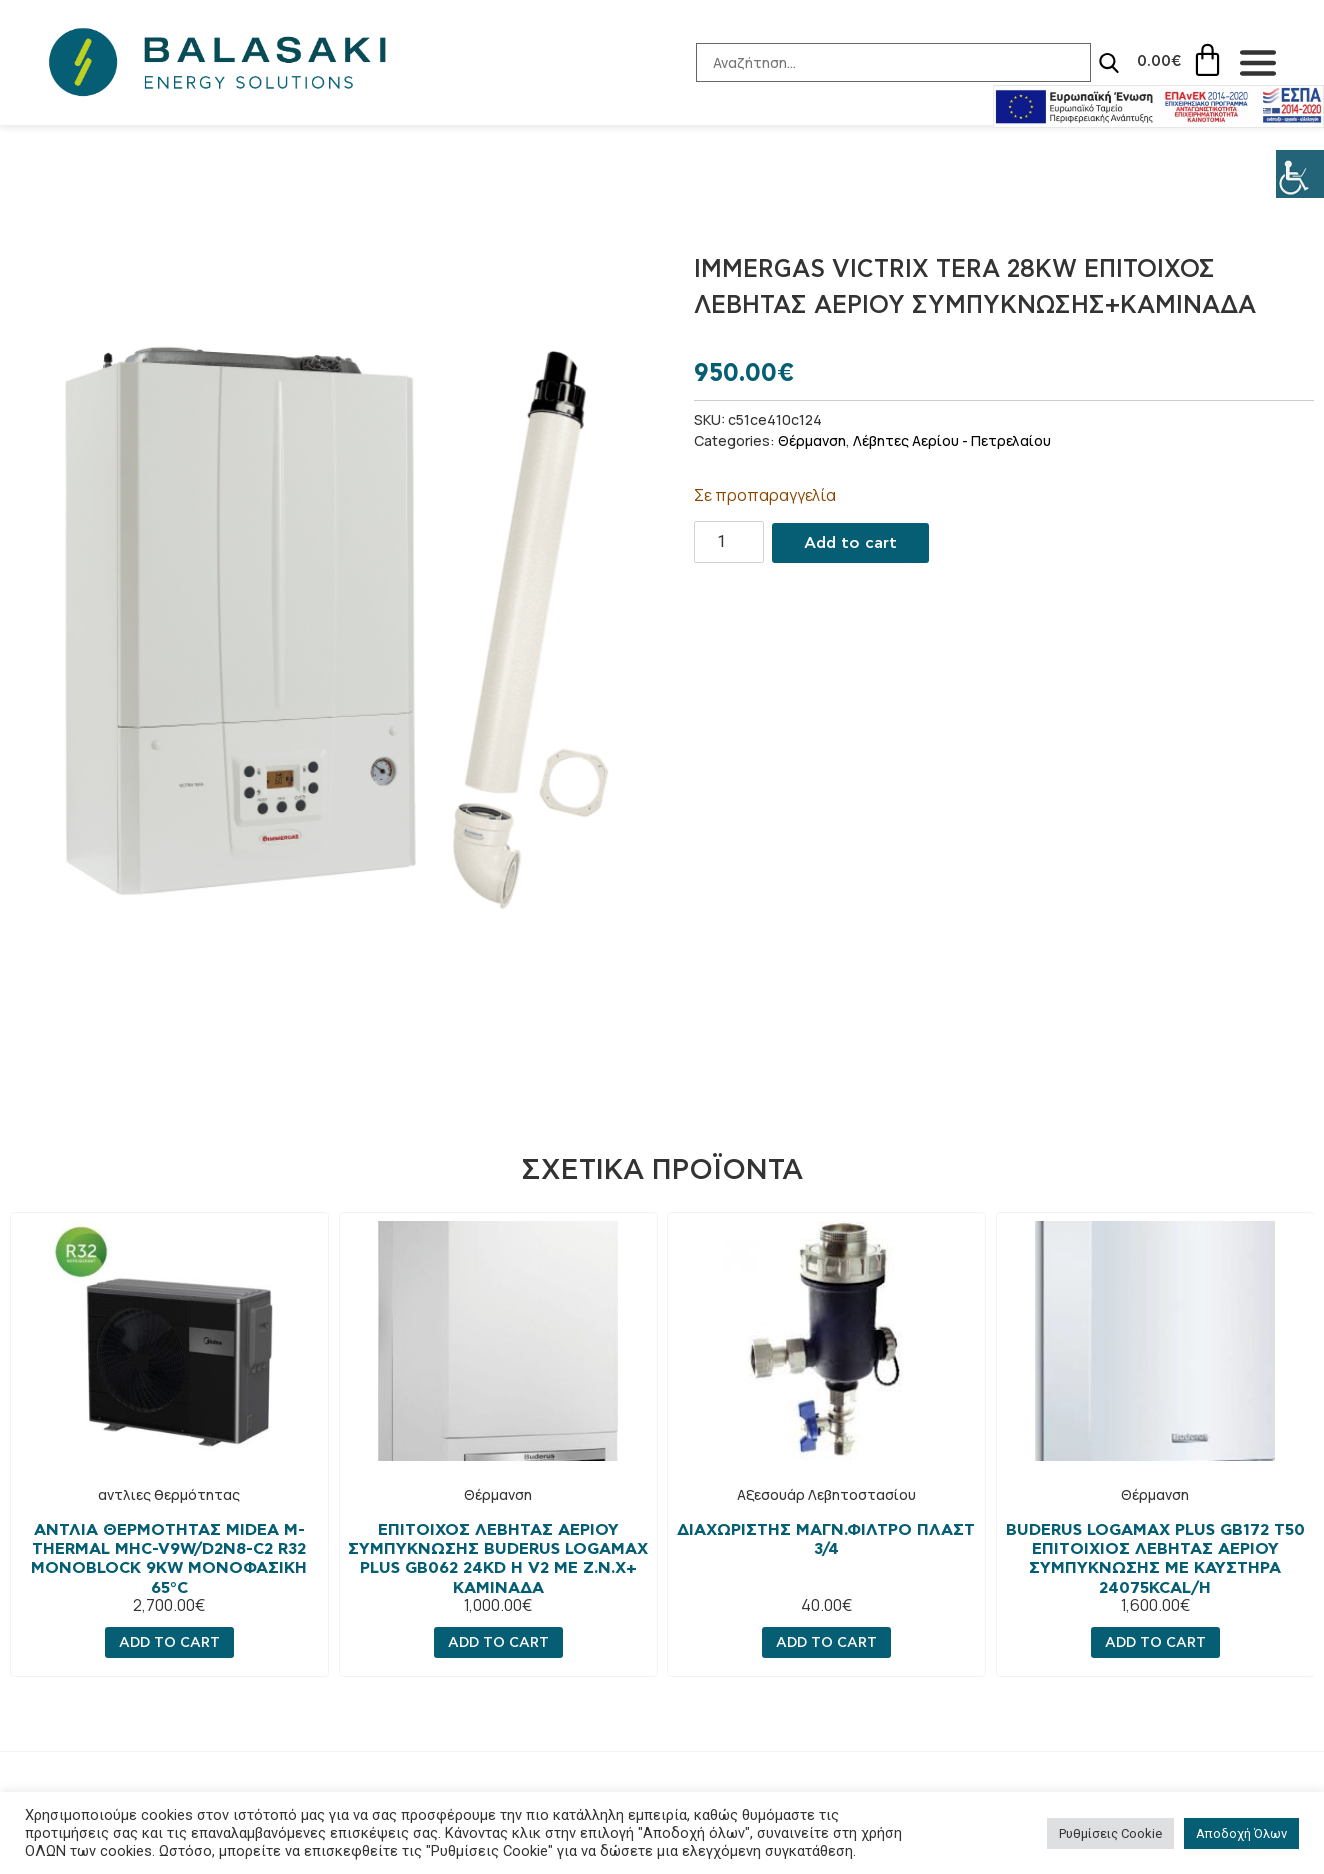 This screenshot has width=1324, height=1874. I want to click on Ρυθμίσεις Cookie [button], so click(1110, 1833).